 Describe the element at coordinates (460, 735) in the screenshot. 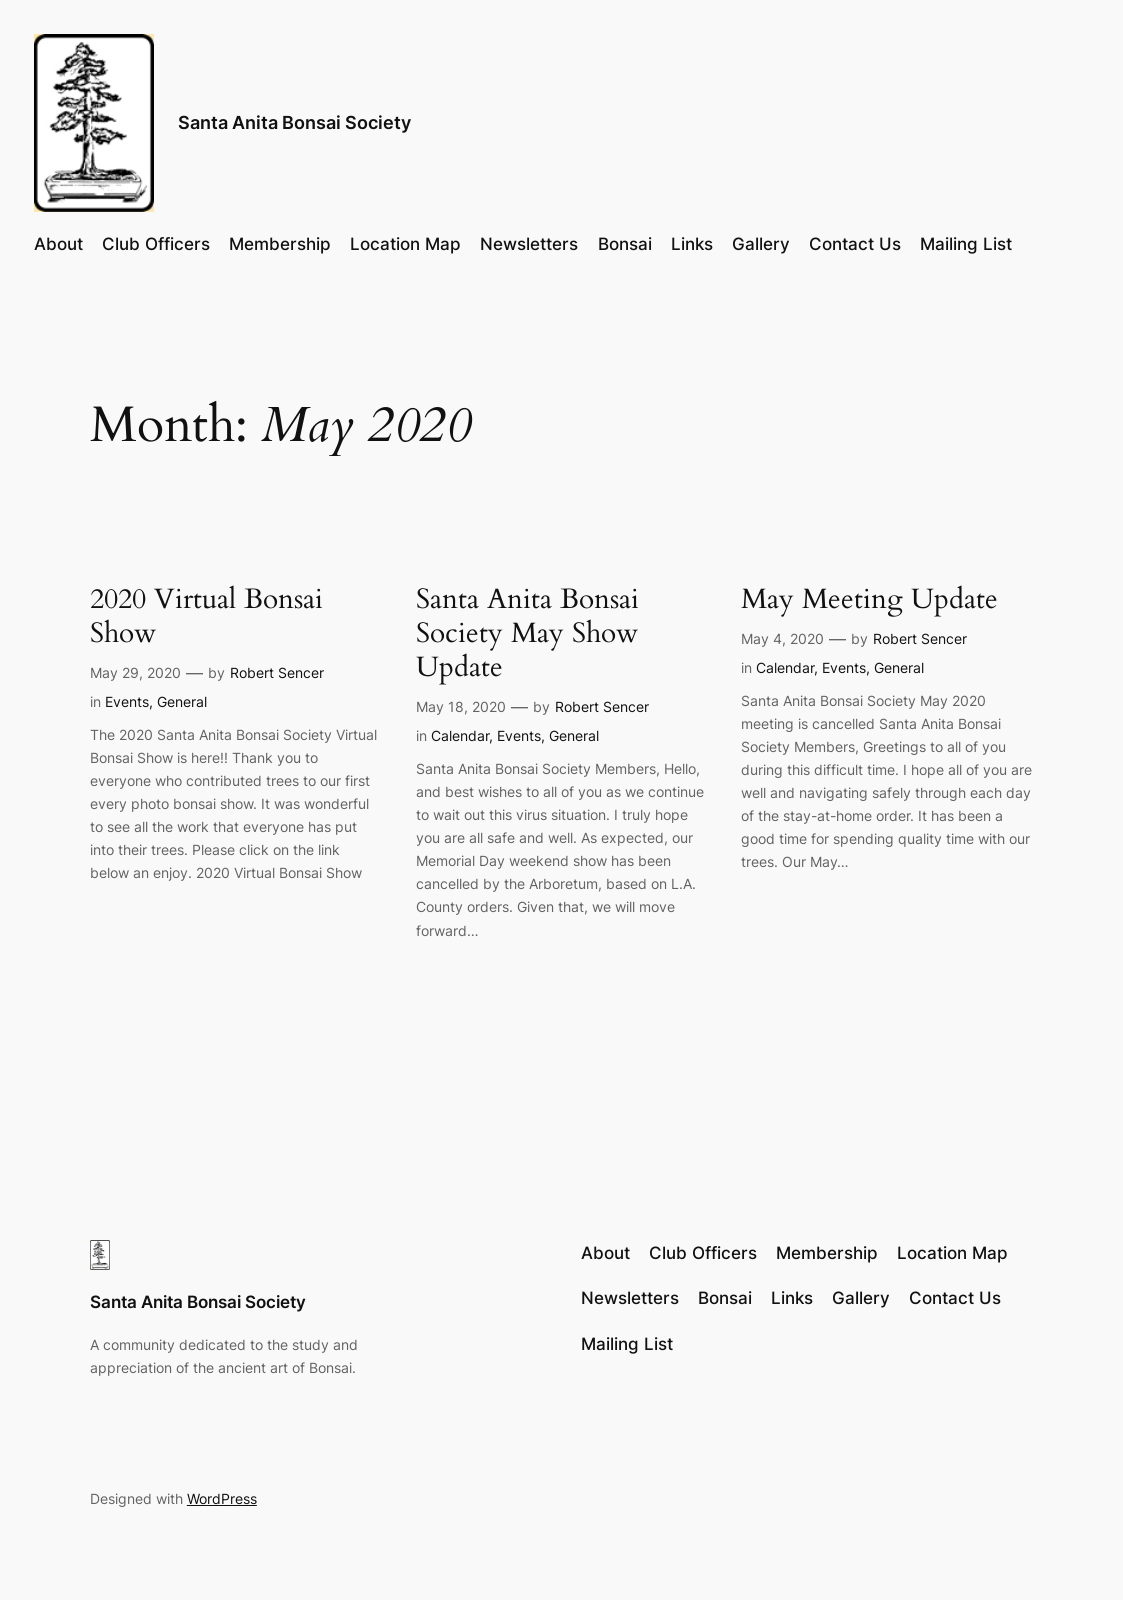

I see `Calendar` at that location.